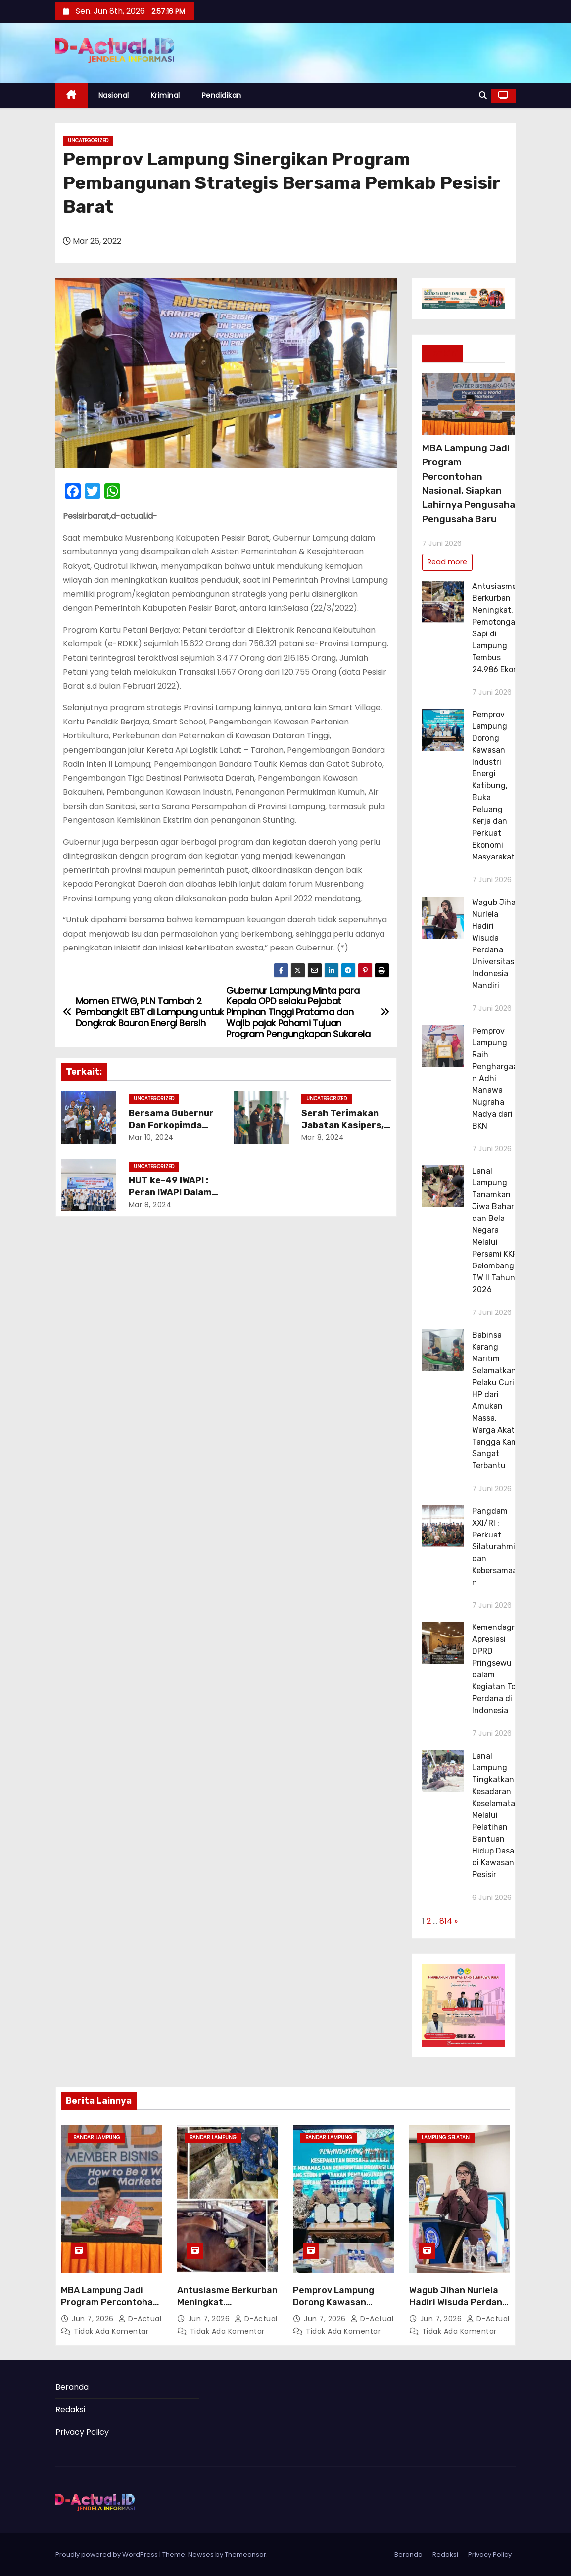  Describe the element at coordinates (70, 2409) in the screenshot. I see `Redaksi` at that location.